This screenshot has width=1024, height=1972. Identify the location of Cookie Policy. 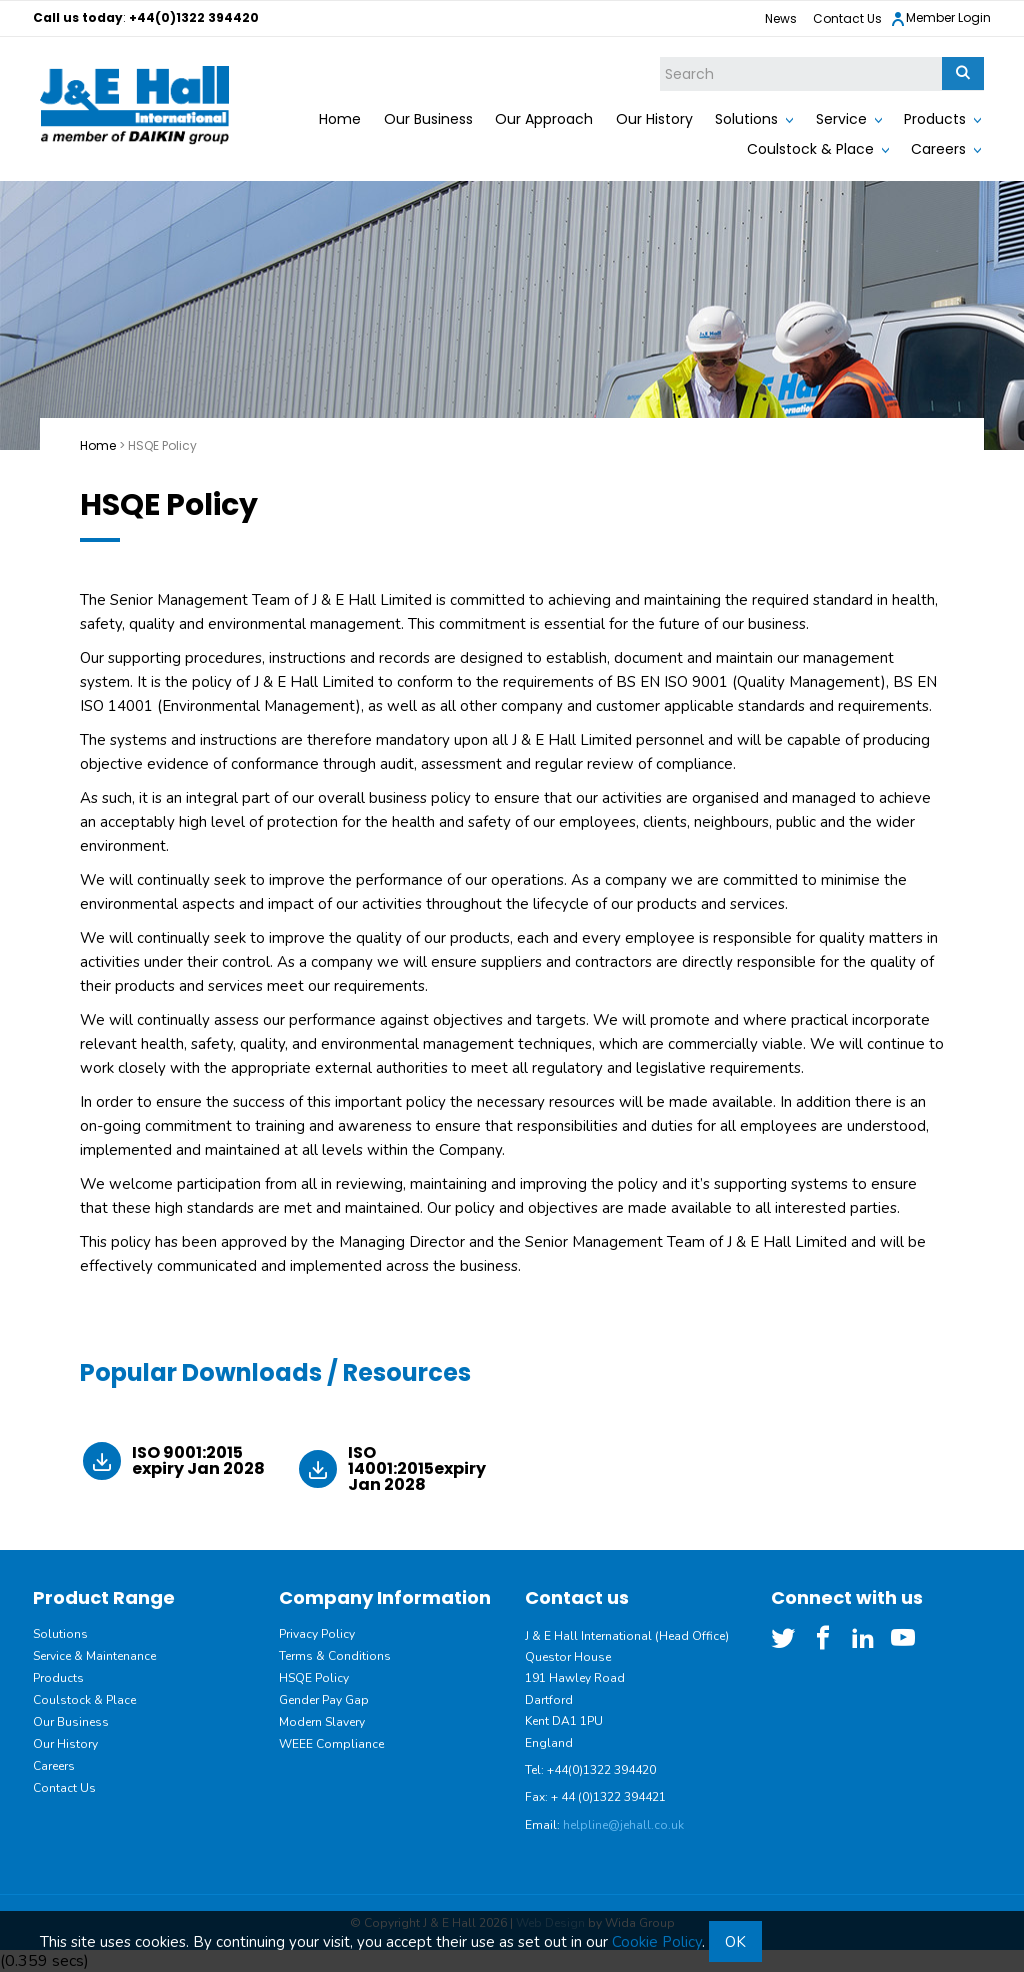
(657, 1942).